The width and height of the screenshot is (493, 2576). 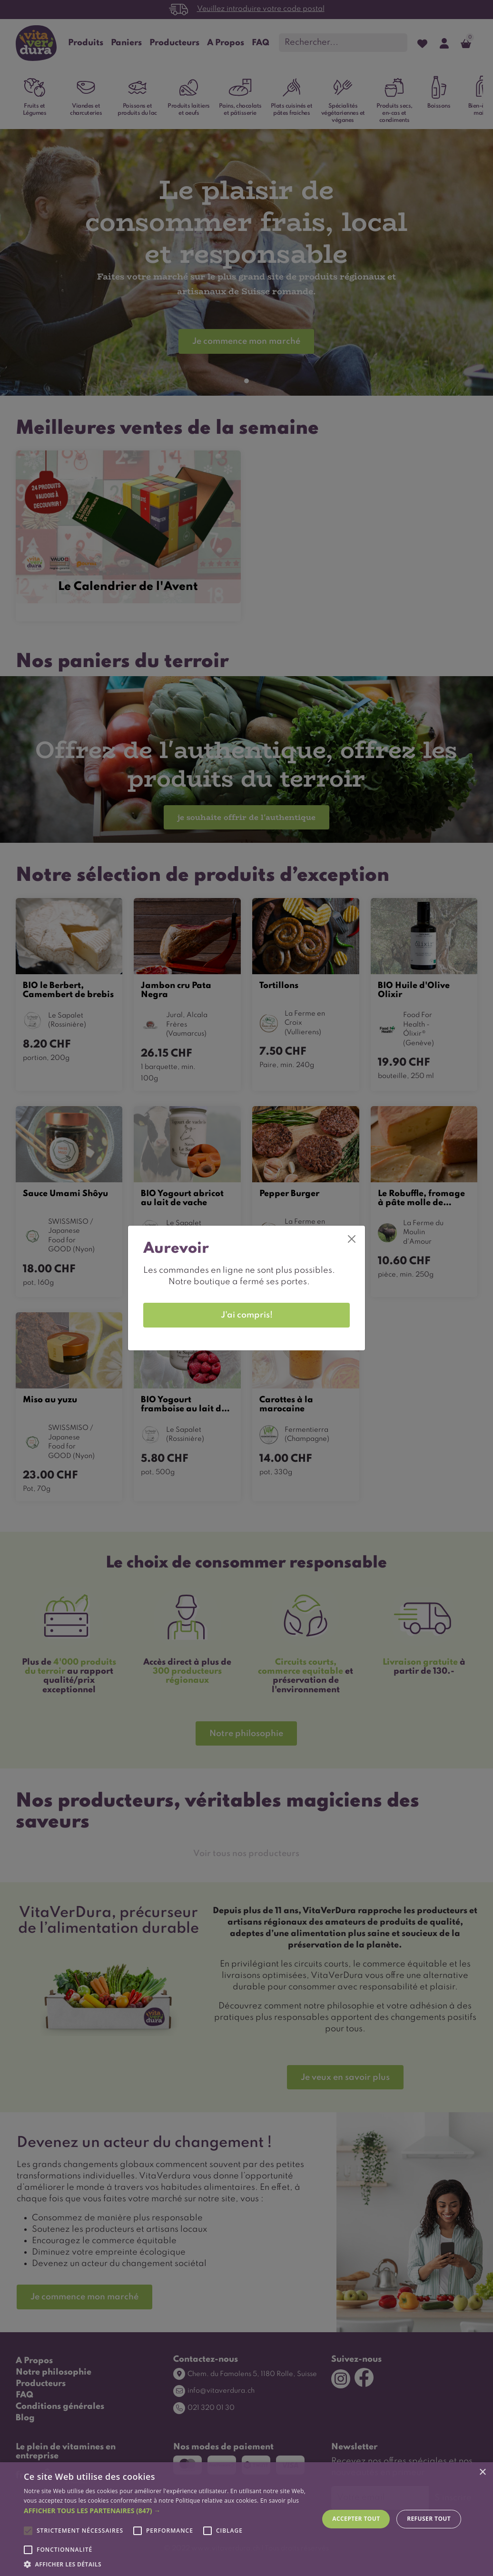 I want to click on [button], so click(x=167, y=2511).